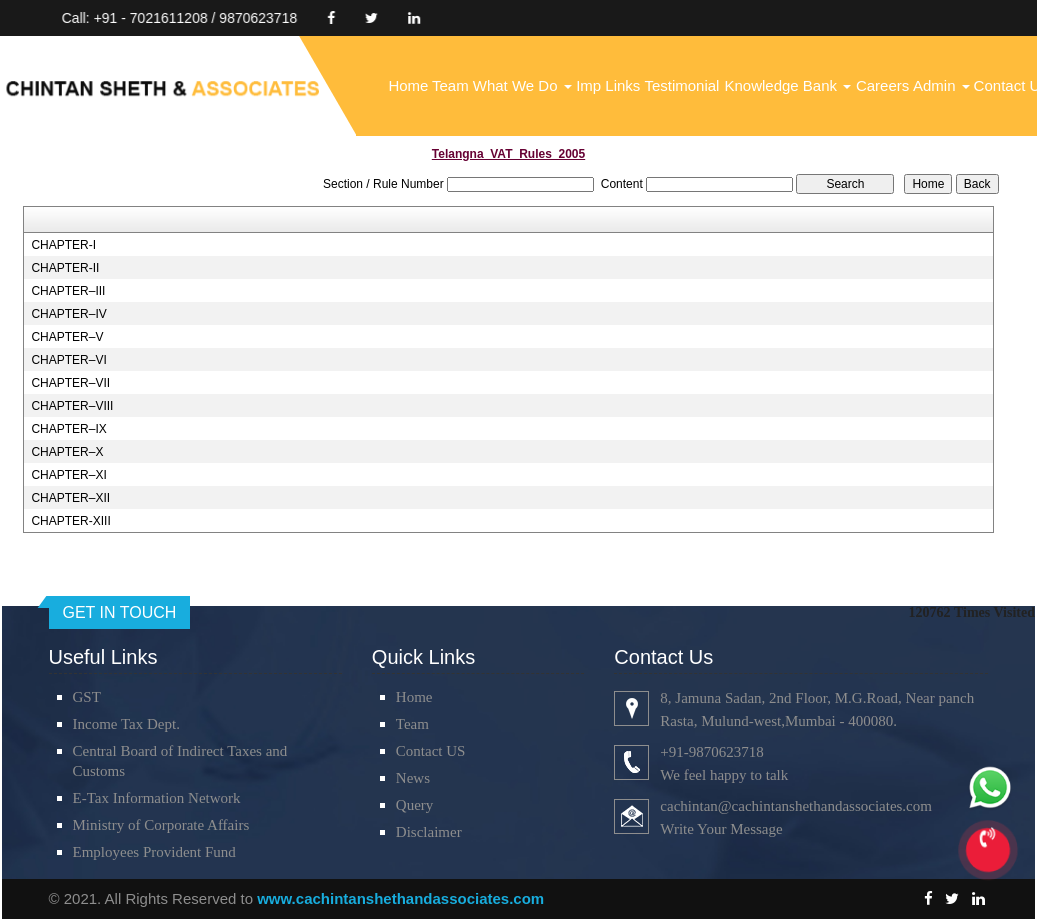 The image size is (1037, 919). What do you see at coordinates (450, 85) in the screenshot?
I see `Team` at bounding box center [450, 85].